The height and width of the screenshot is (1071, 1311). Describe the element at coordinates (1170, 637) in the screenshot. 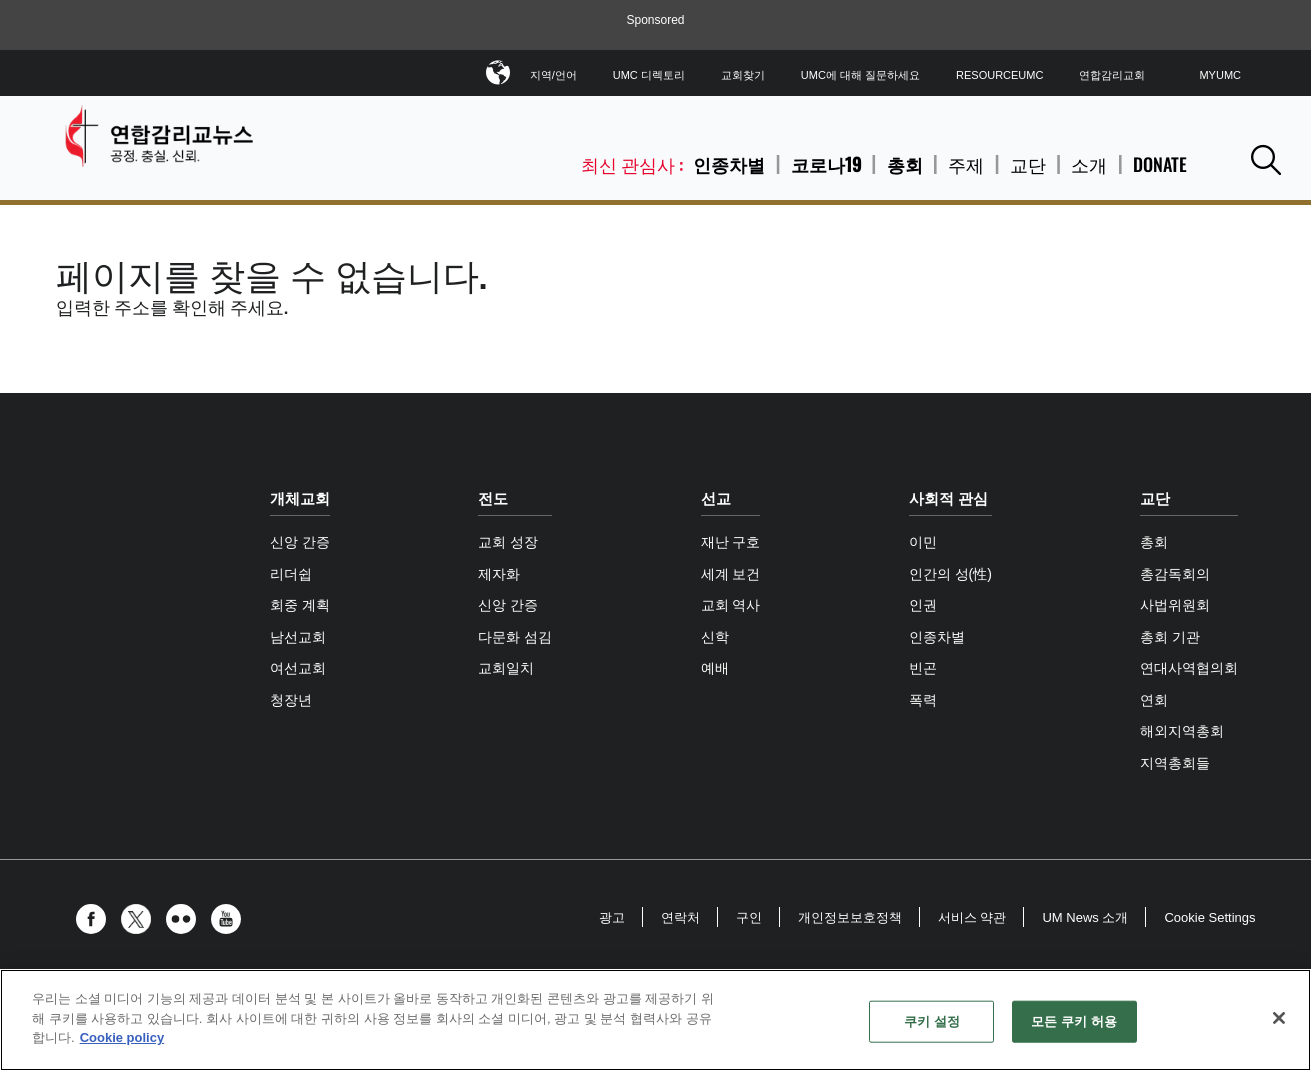

I see `총회 기관` at that location.